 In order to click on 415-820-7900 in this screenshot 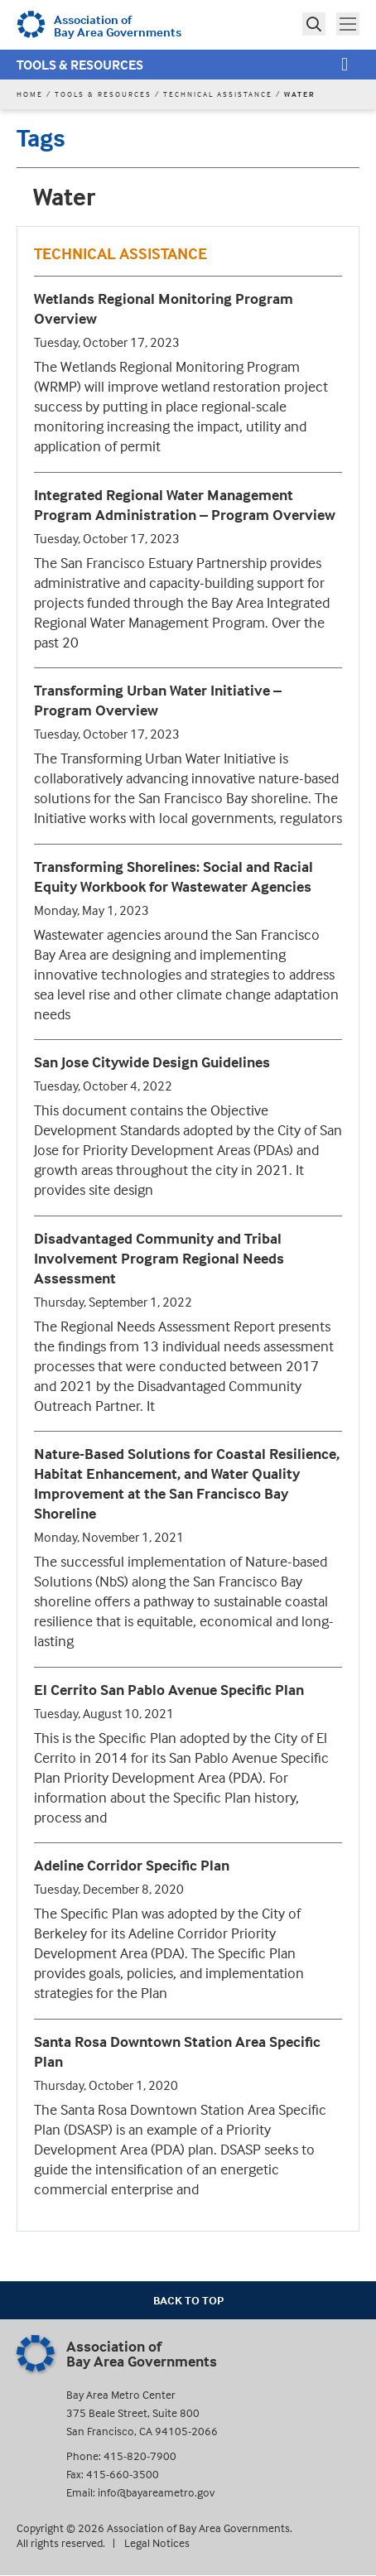, I will do `click(140, 2455)`.